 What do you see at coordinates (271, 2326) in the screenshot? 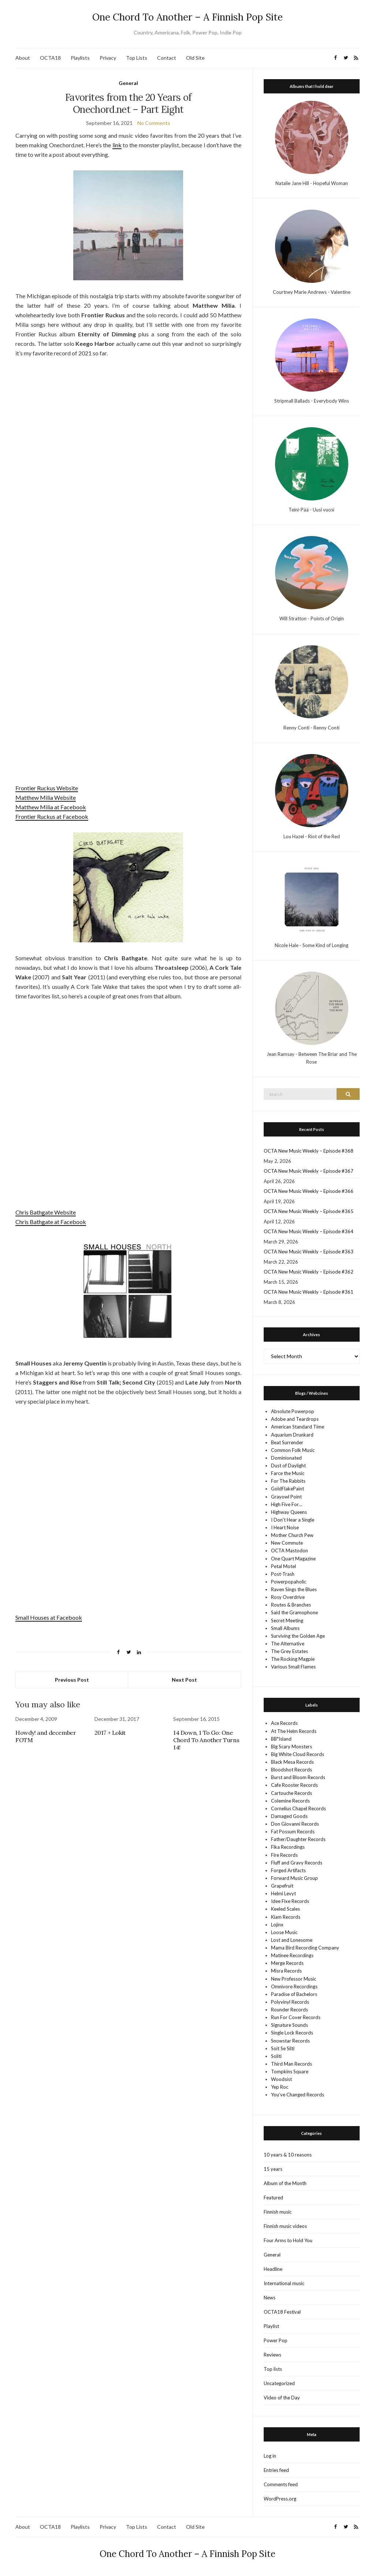
I see `Playlist` at bounding box center [271, 2326].